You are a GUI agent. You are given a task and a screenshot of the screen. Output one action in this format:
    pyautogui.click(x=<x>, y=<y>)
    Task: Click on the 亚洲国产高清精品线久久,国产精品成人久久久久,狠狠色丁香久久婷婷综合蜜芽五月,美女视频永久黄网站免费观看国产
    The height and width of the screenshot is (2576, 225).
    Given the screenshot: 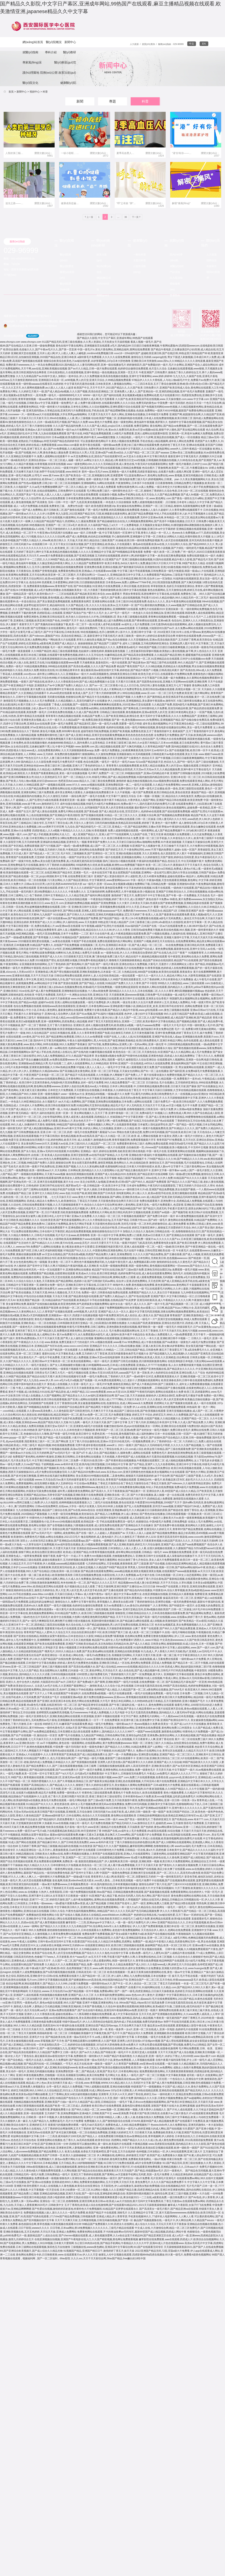 What is the action you would take?
    pyautogui.click(x=87, y=1785)
    